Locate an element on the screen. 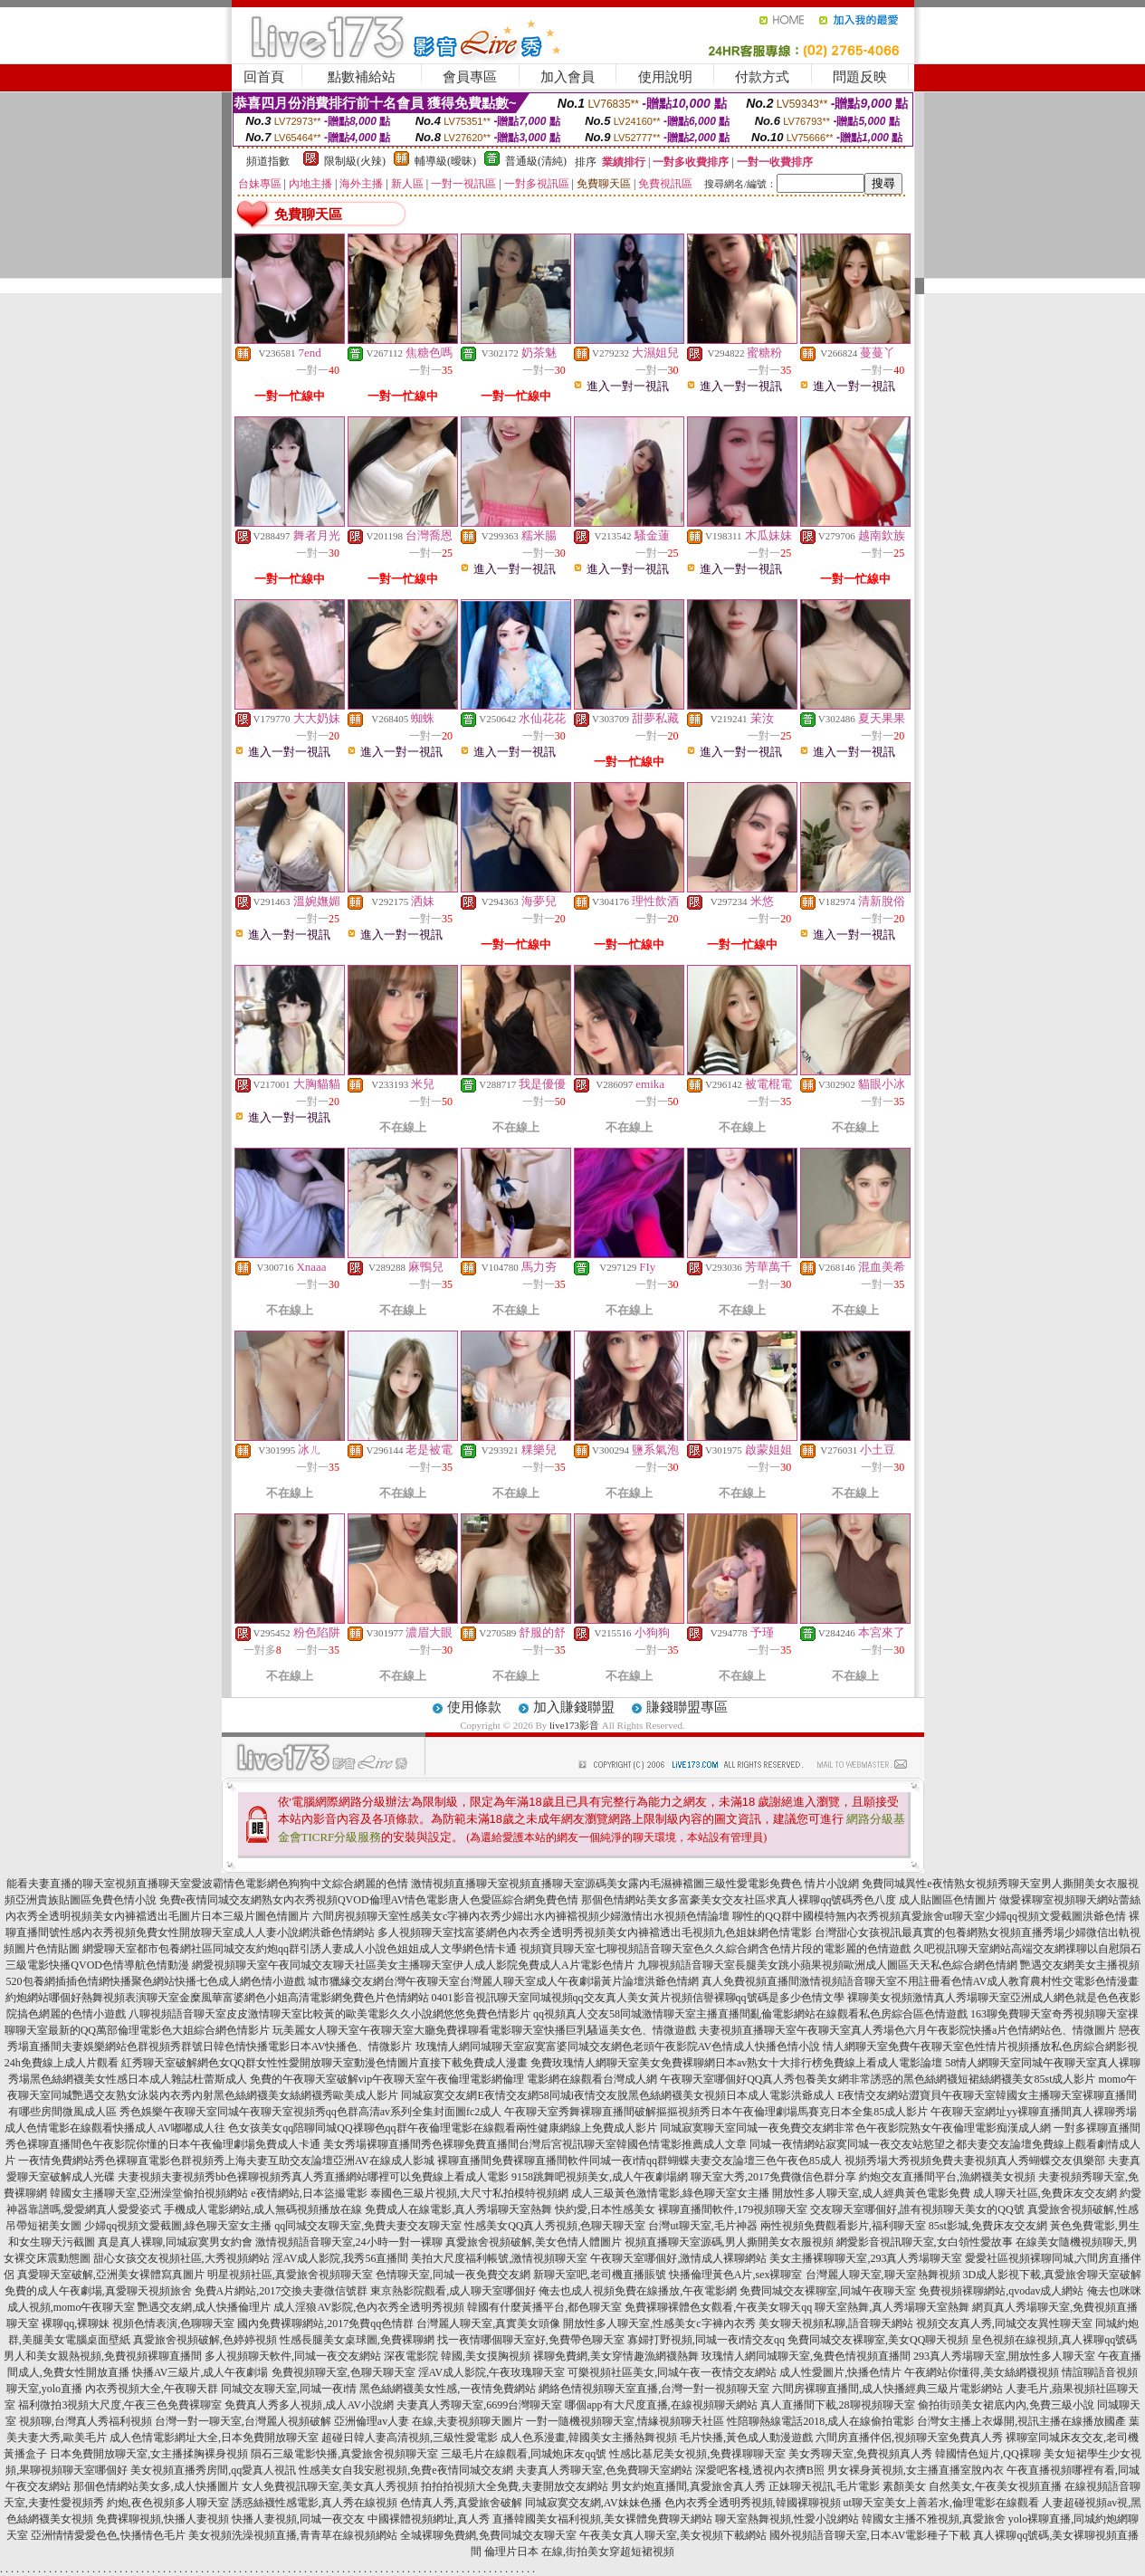 This screenshot has width=1145, height=2576. 韓國情色短片,QQ裸聊 is located at coordinates (987, 2453).